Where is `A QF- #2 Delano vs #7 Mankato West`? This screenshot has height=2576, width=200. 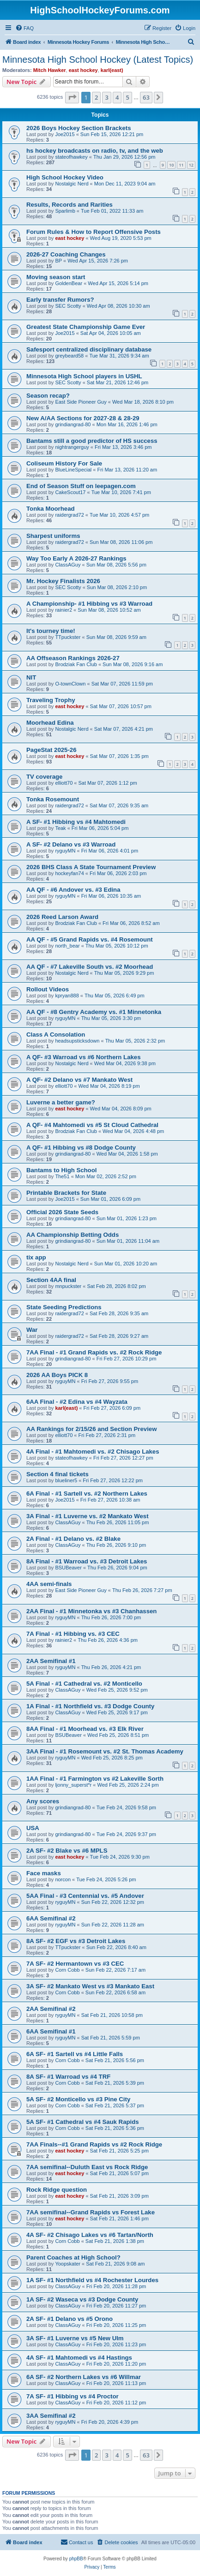 A QF- #2 Delano vs #7 Mankato West is located at coordinates (79, 1079).